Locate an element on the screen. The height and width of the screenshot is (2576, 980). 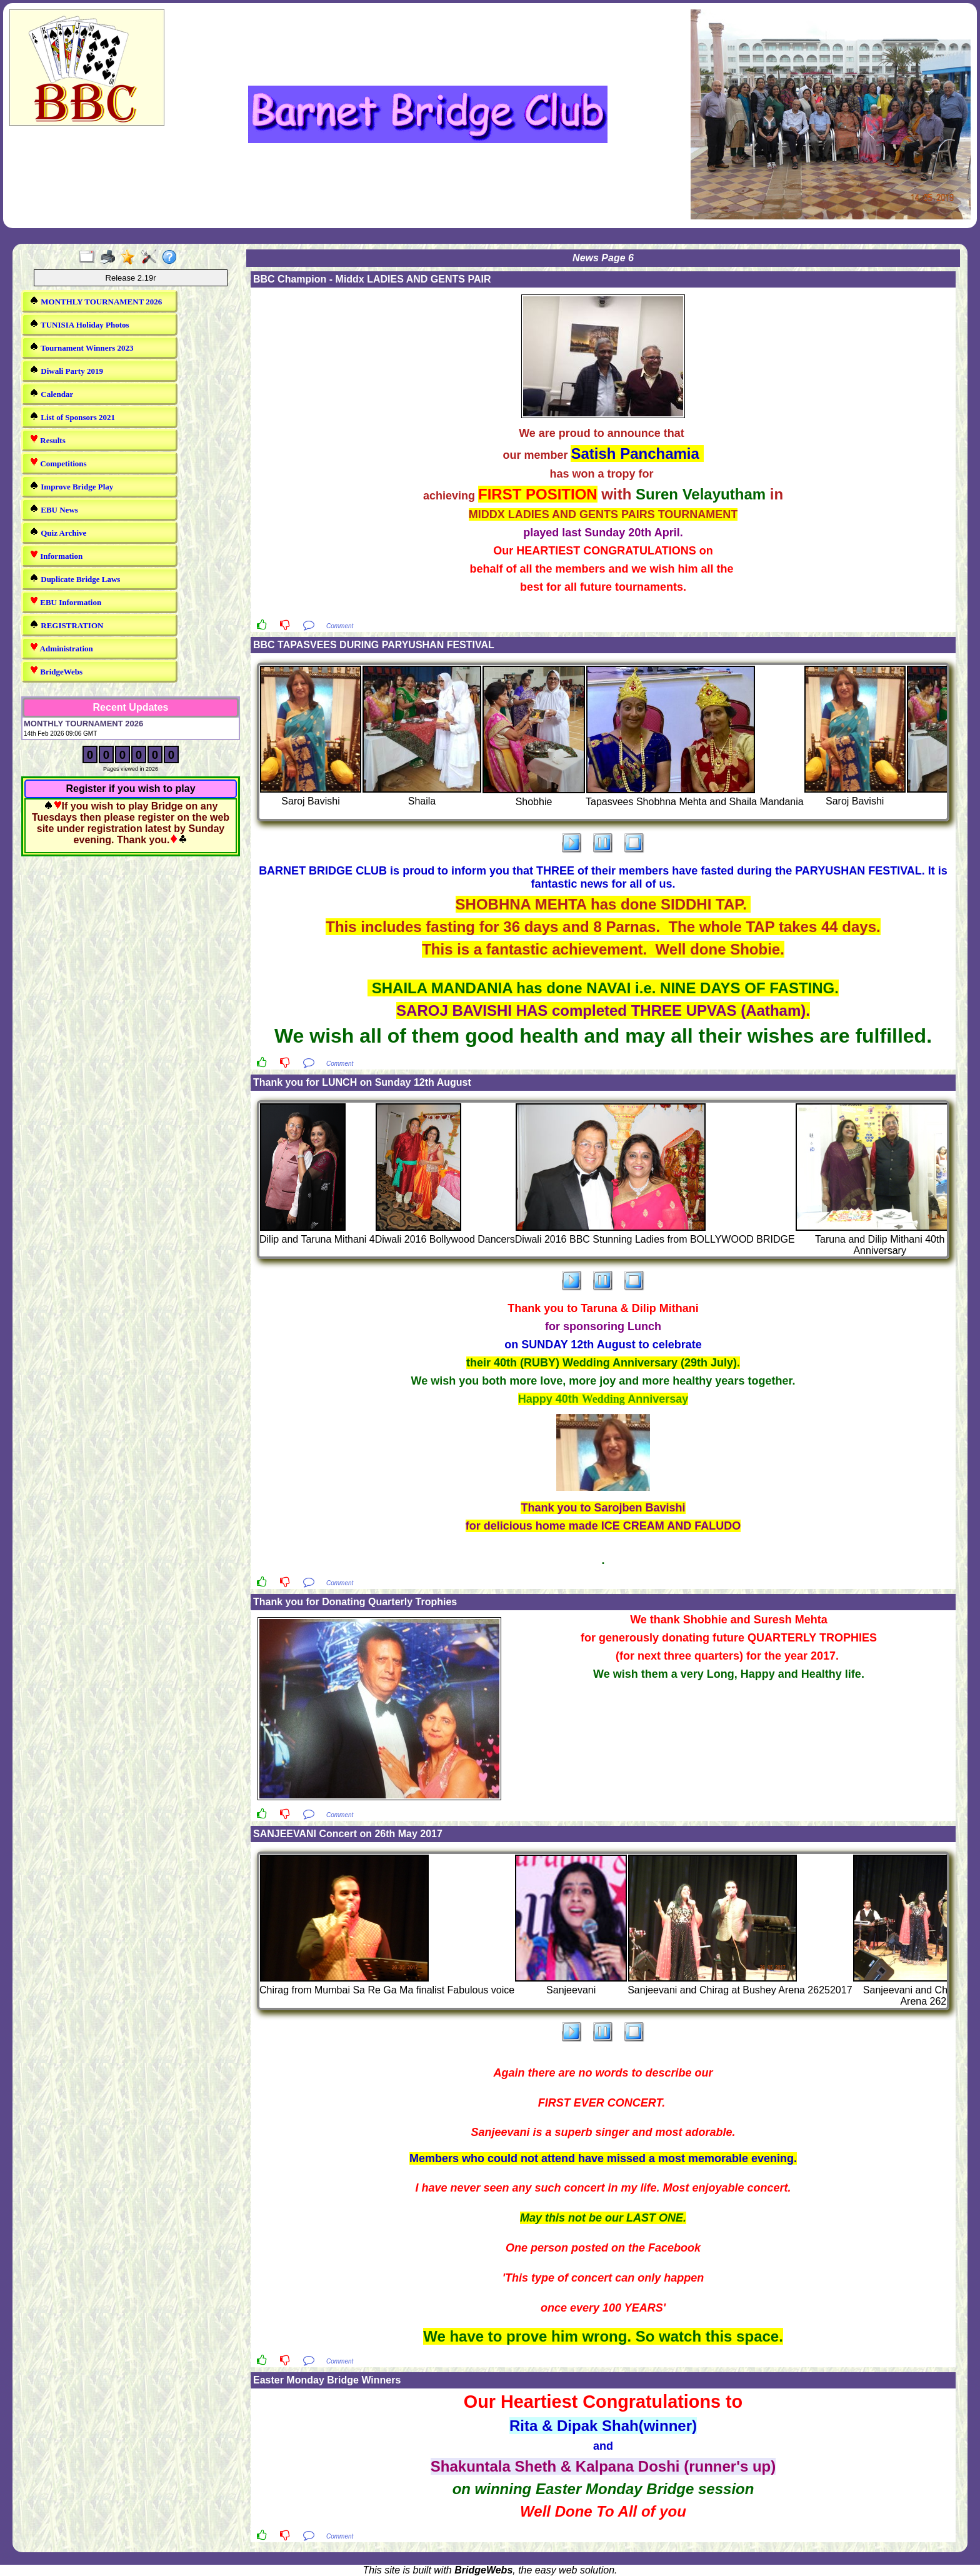
Results is located at coordinates (47, 439).